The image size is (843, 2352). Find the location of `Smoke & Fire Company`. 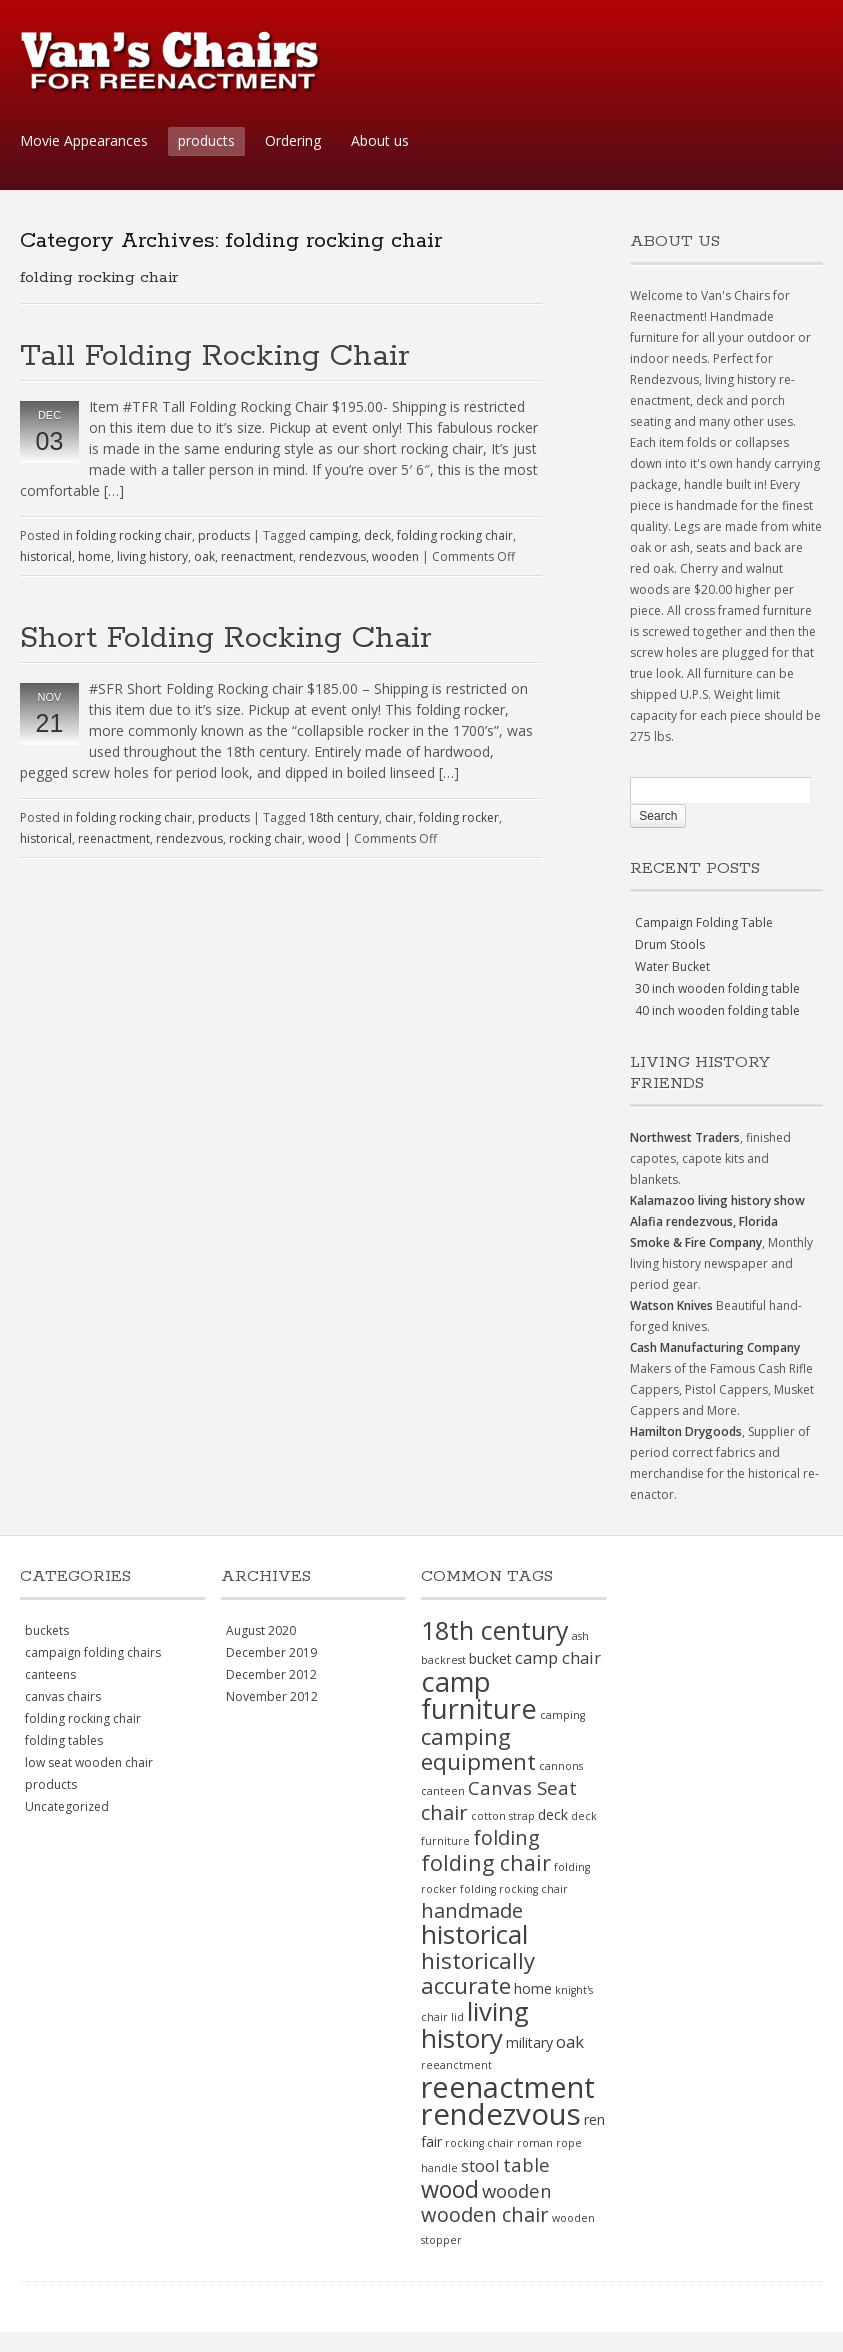

Smoke & Fire Company is located at coordinates (696, 1242).